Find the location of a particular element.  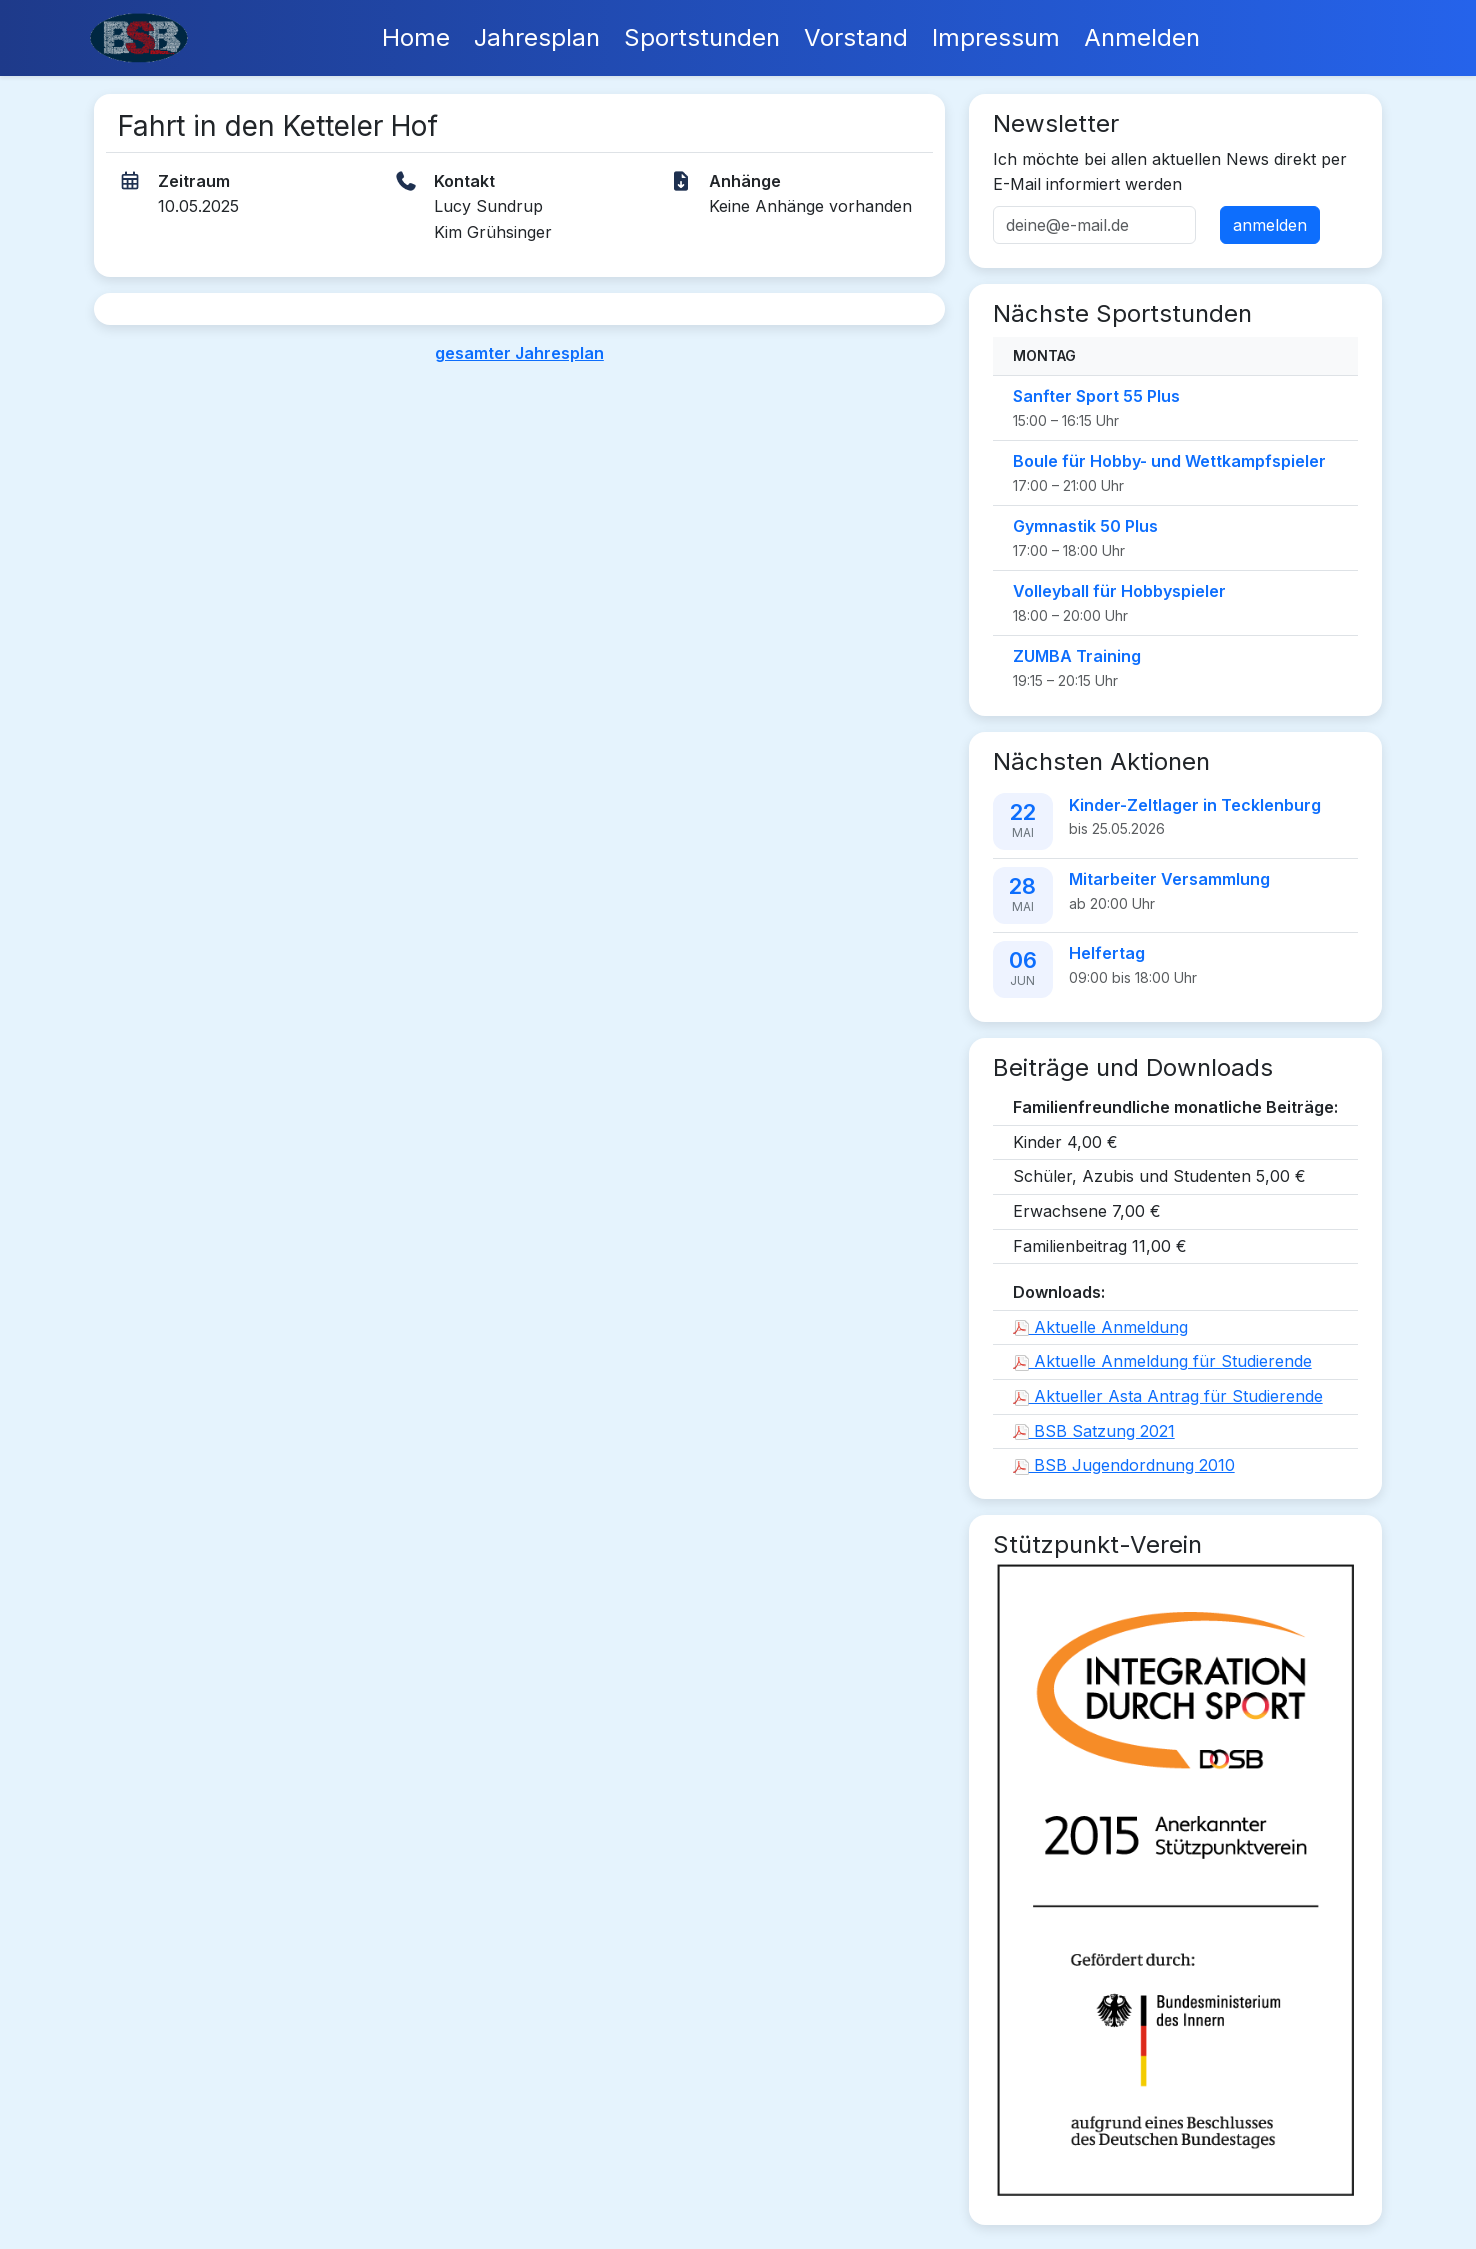

Mitarbeiter Versammlung is located at coordinates (1169, 879).